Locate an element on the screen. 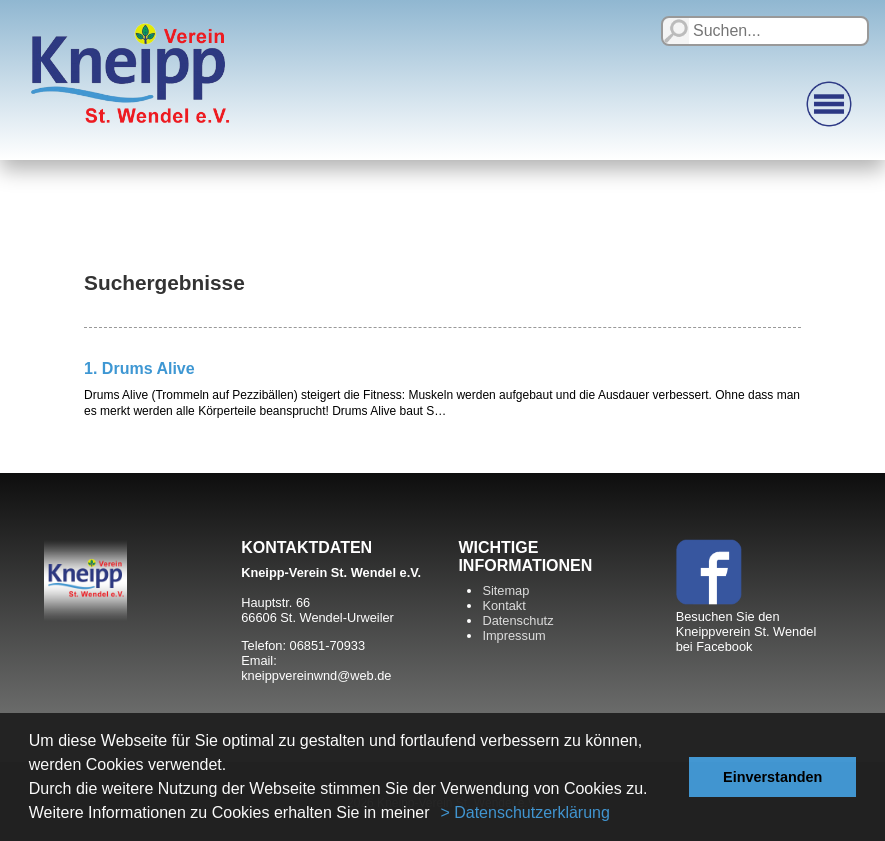 The height and width of the screenshot is (841, 885). [button] is located at coordinates (437, 815).